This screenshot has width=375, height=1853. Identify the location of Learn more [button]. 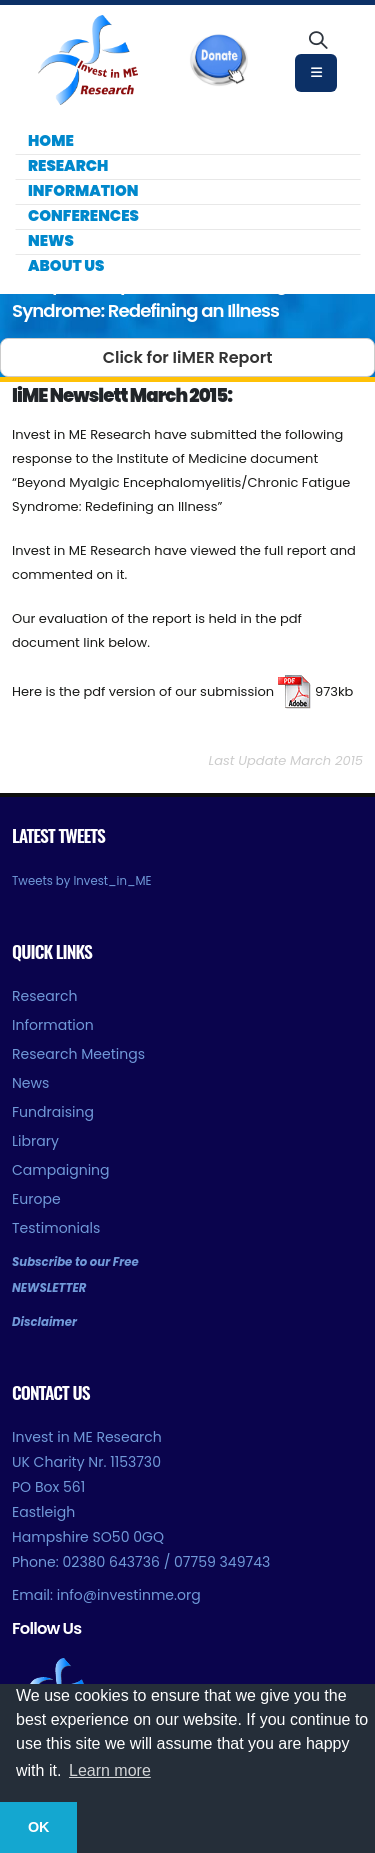
(110, 1770).